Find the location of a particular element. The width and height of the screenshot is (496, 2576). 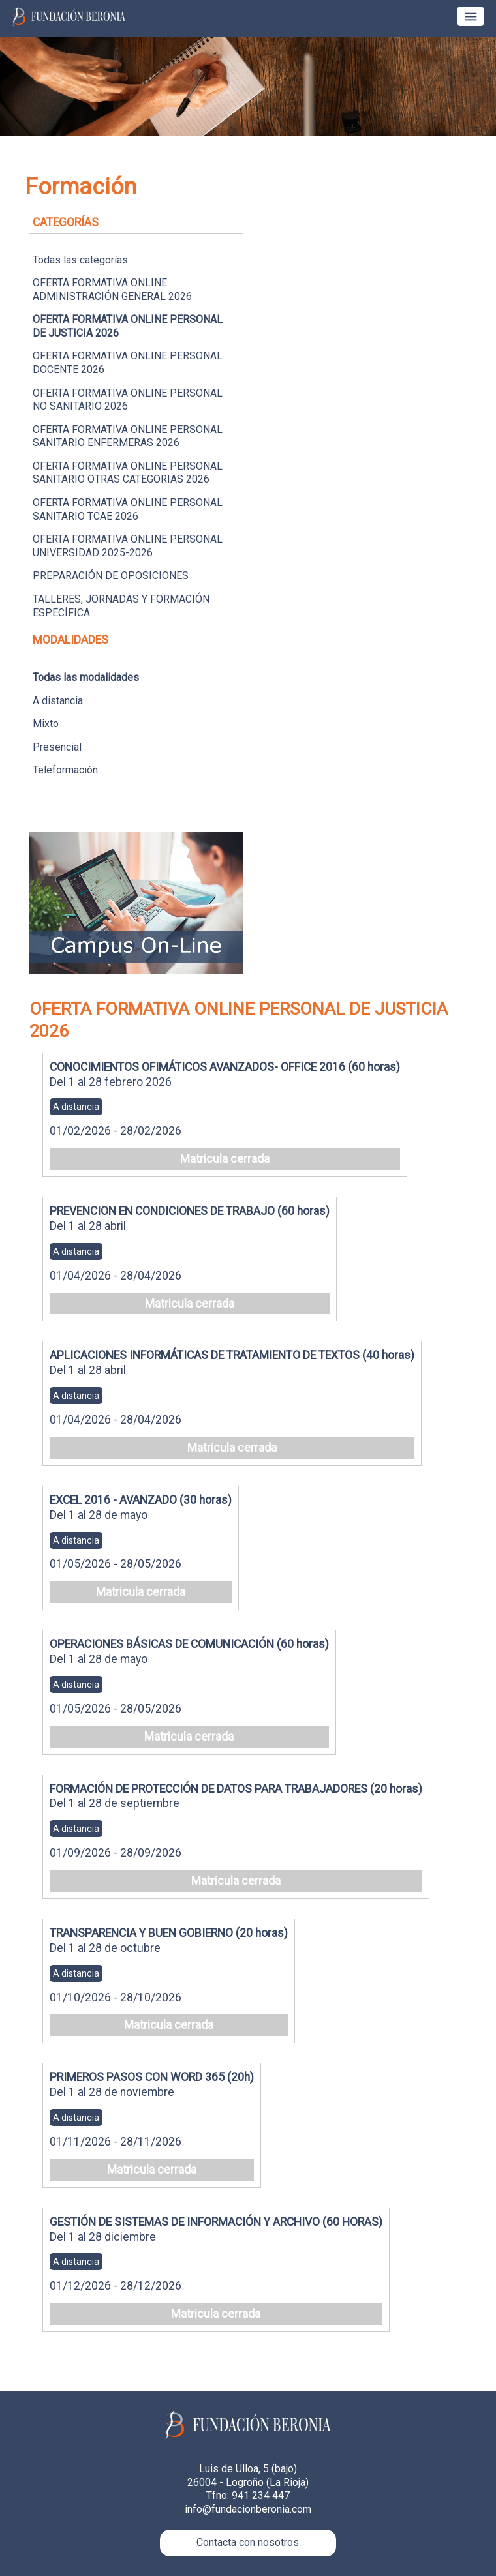

OFERTA FORMATIVA ONLINE PERSONAL SANITARIO TCAE 2026 is located at coordinates (128, 509).